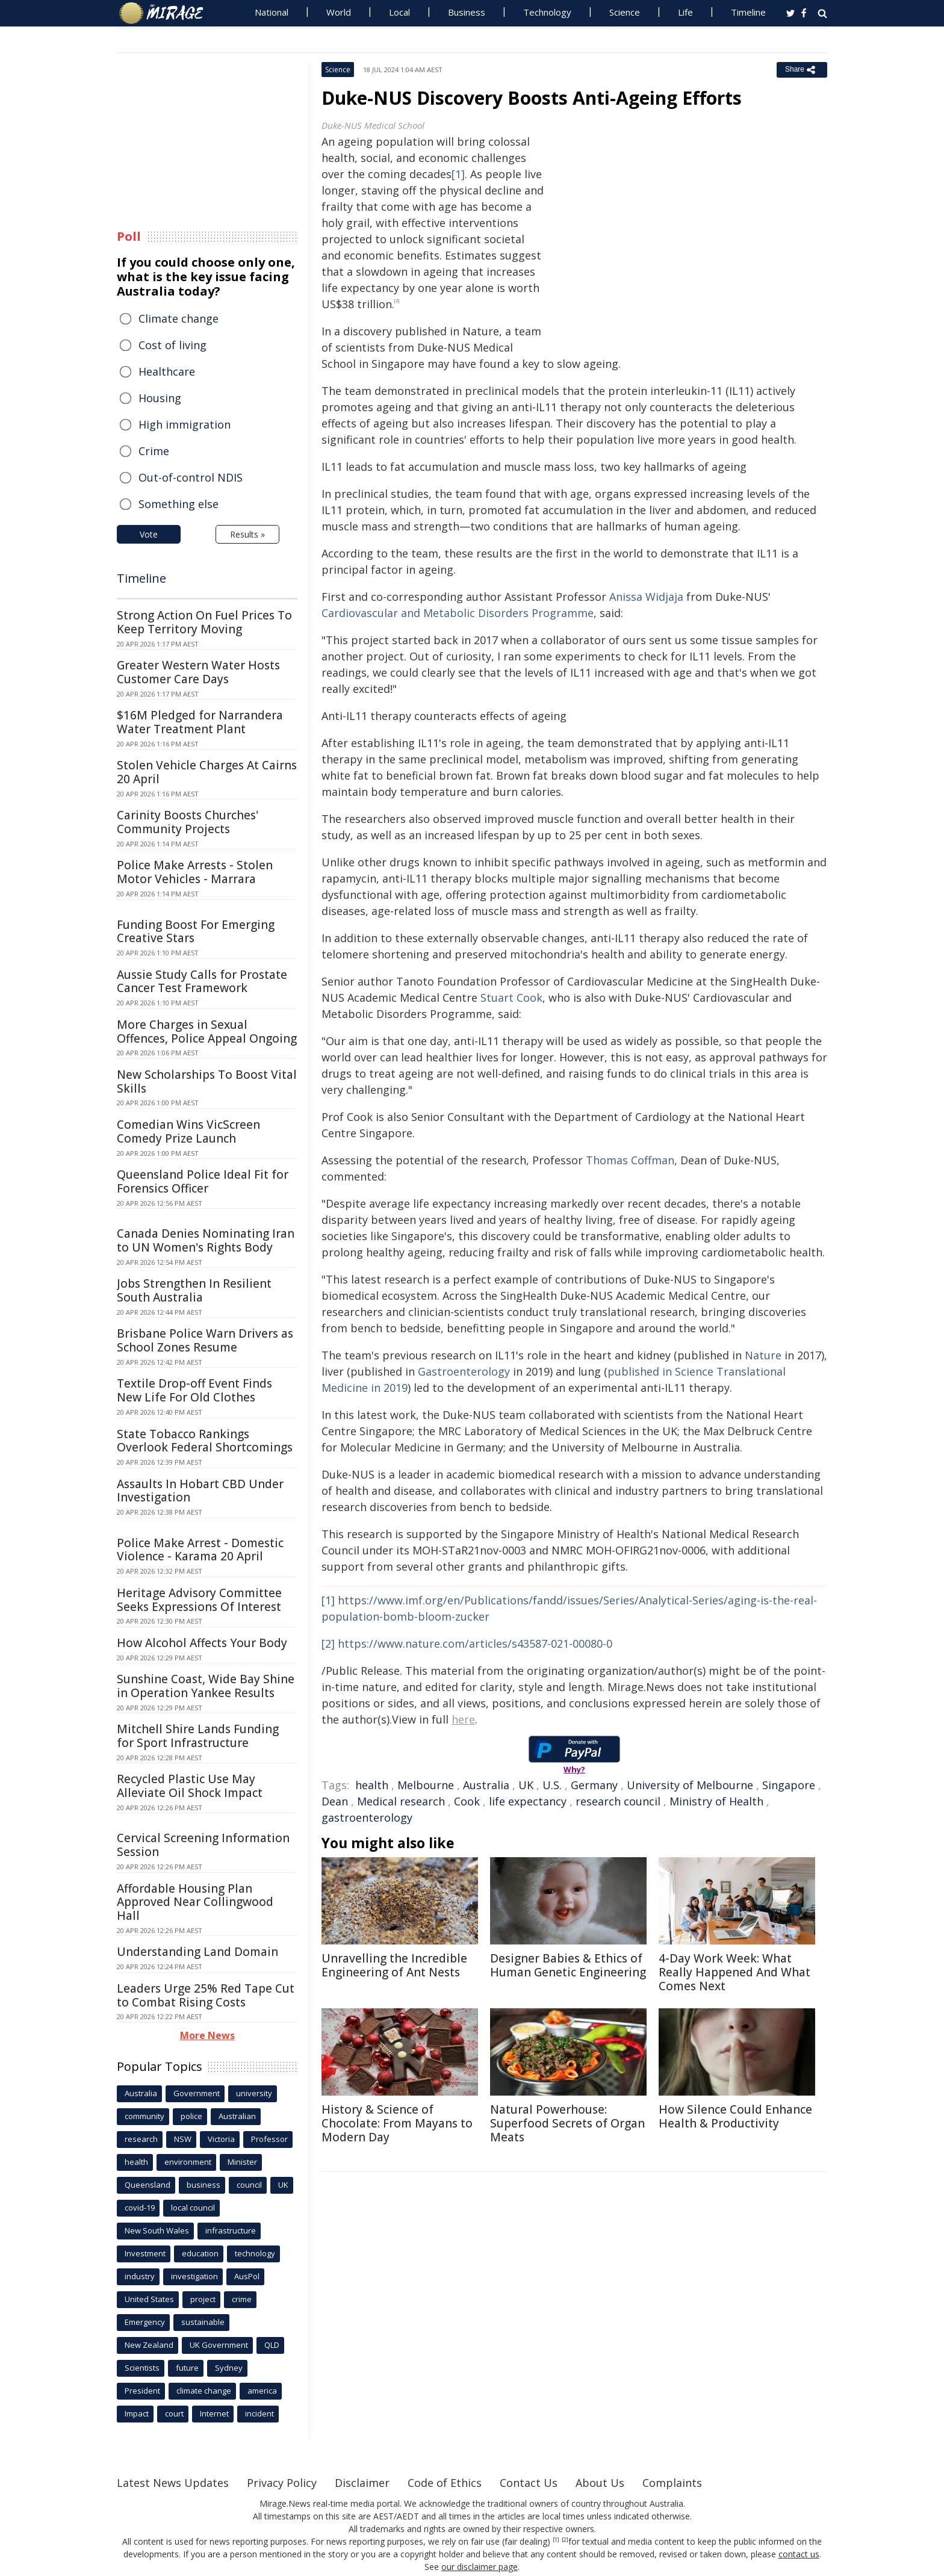 The image size is (944, 2576). Describe the element at coordinates (594, 1785) in the screenshot. I see `Germany` at that location.